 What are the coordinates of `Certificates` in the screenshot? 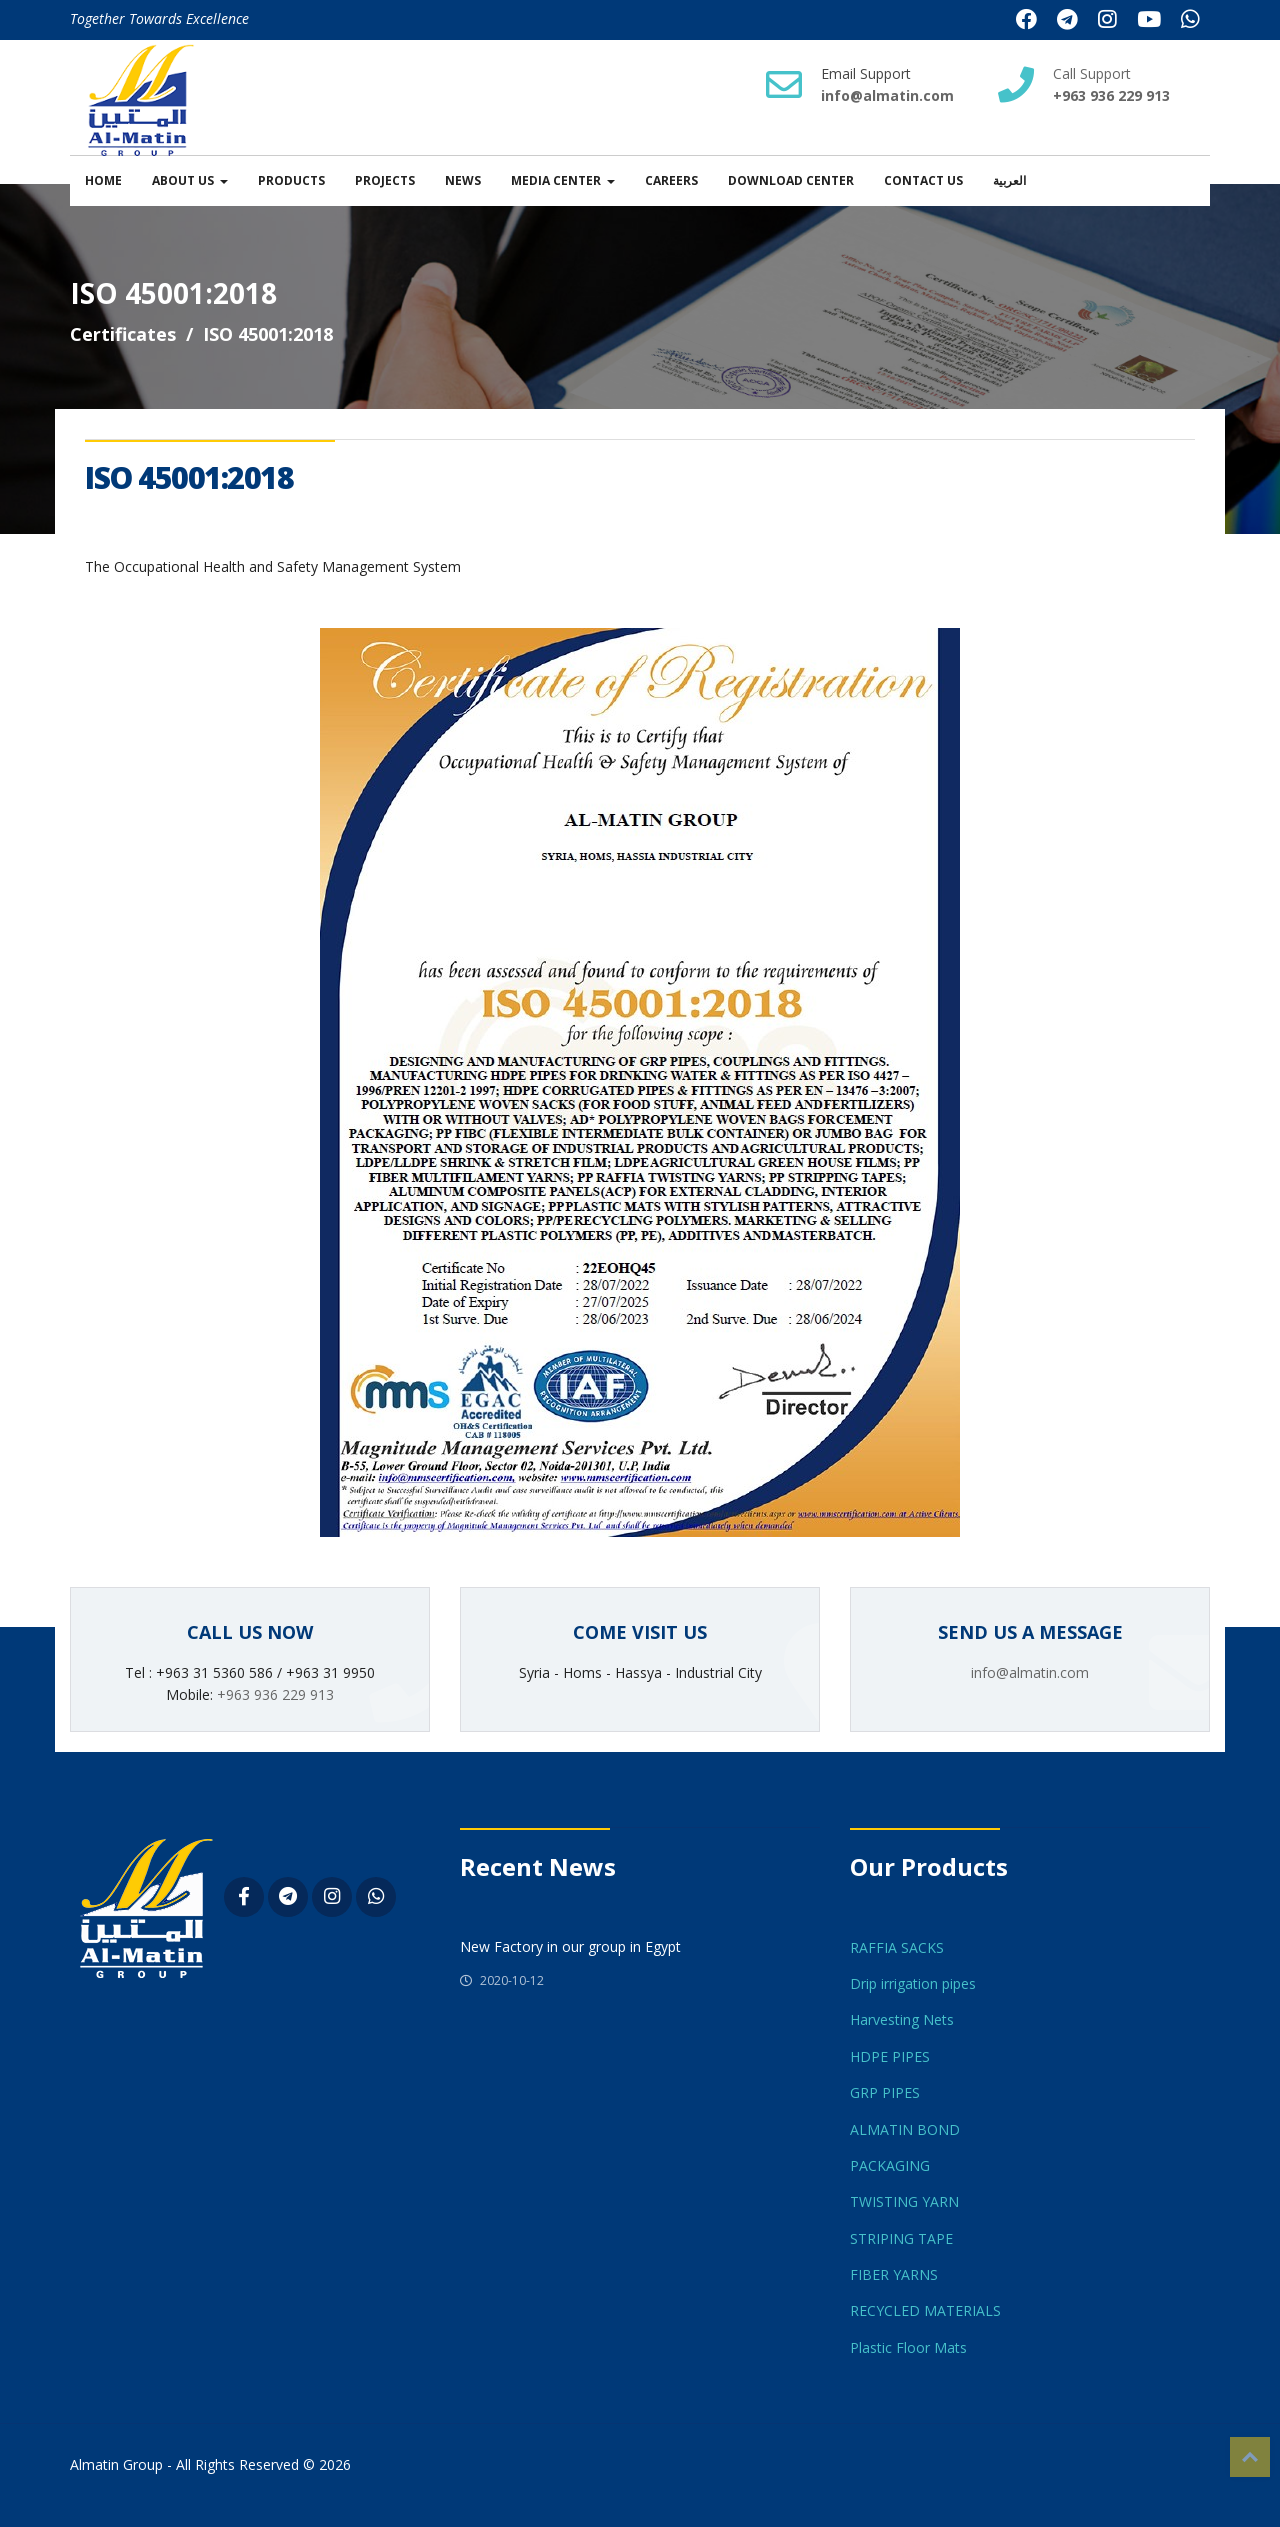 It's located at (123, 334).